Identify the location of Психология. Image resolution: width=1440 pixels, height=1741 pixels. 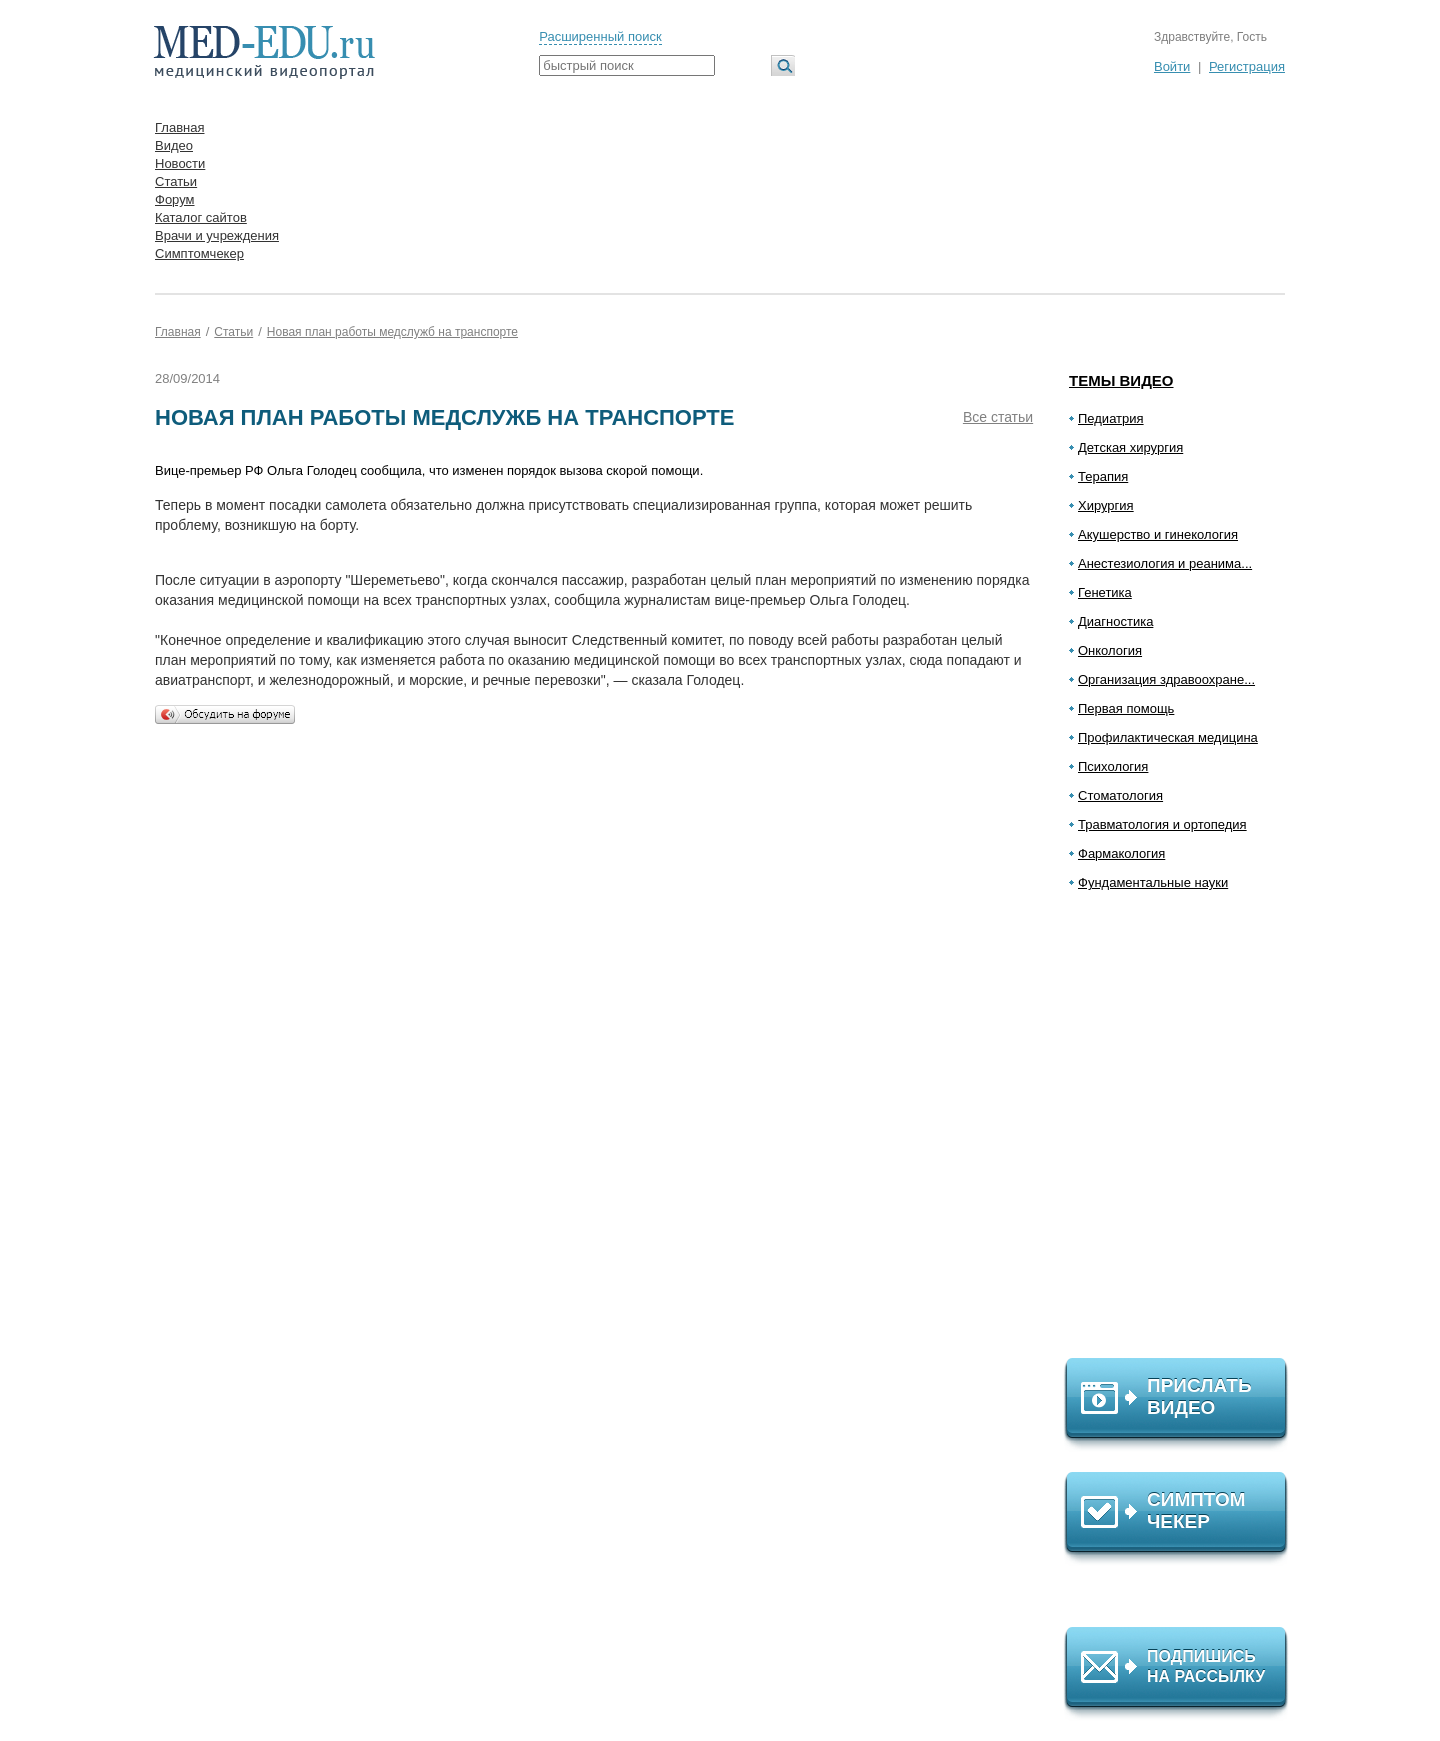
(1113, 766).